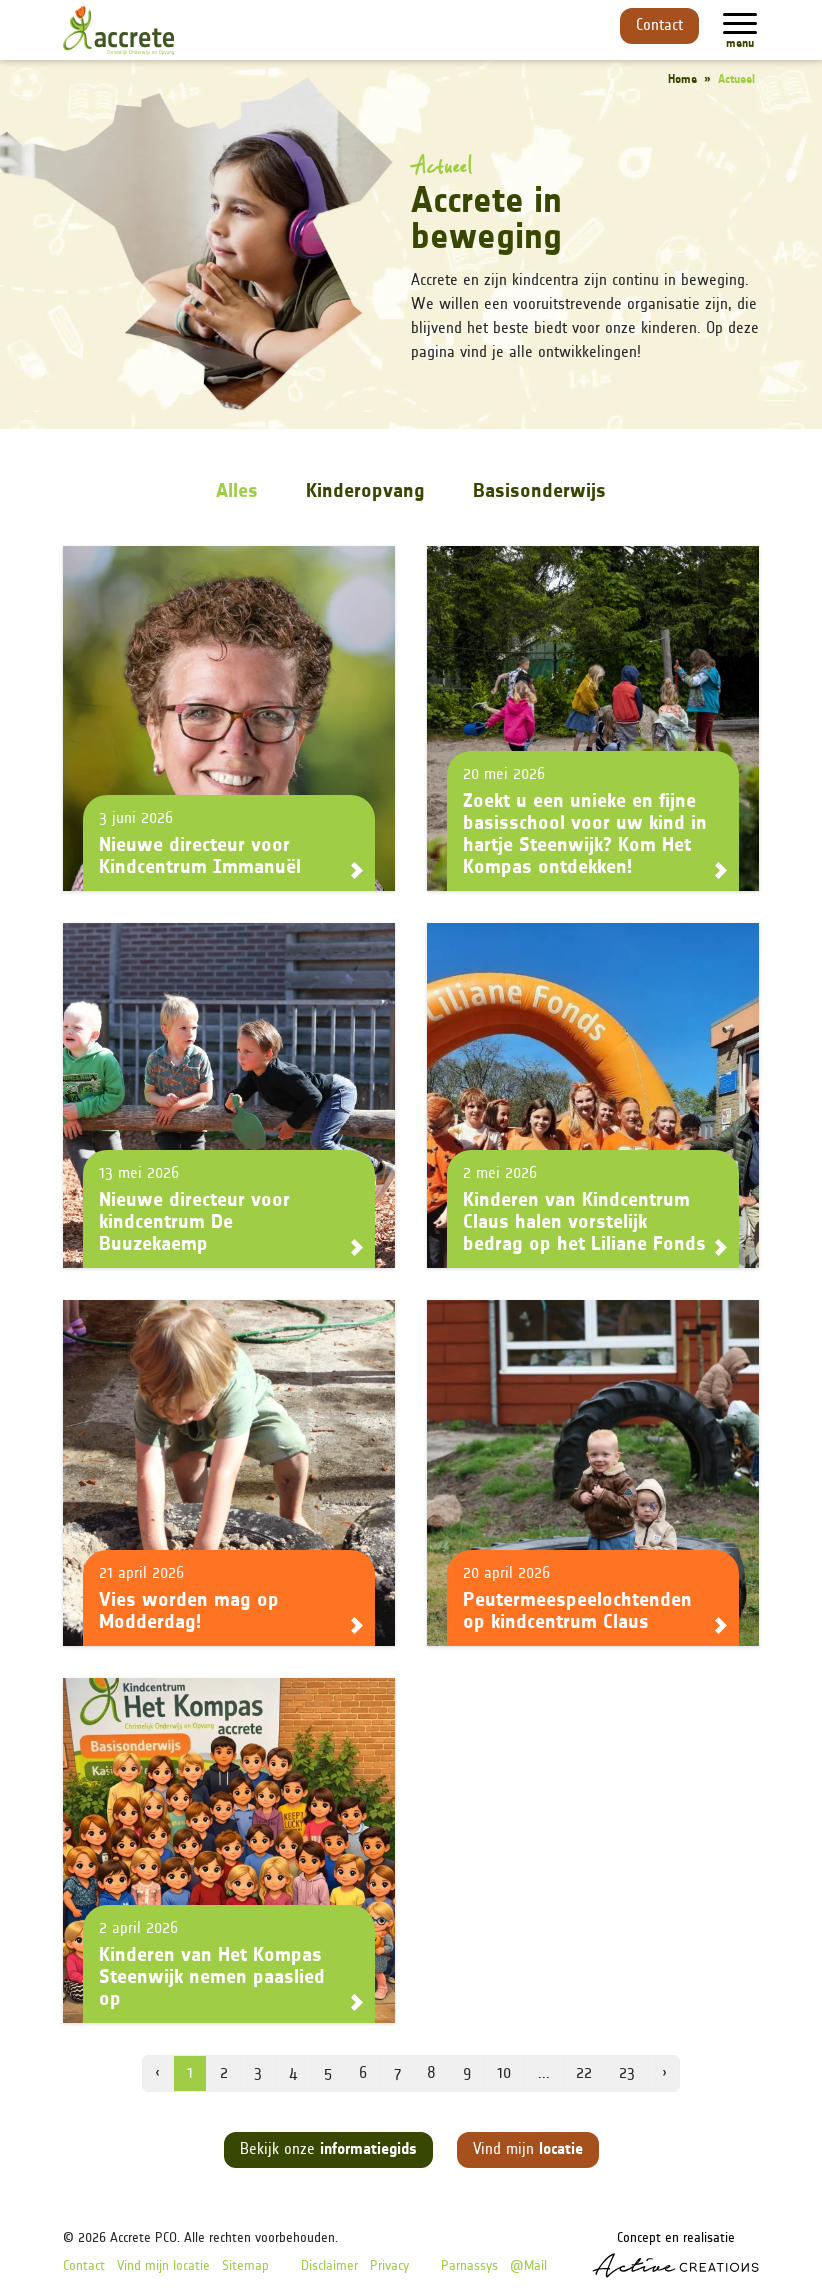 This screenshot has width=822, height=2293. What do you see at coordinates (584, 2074) in the screenshot?
I see `22` at bounding box center [584, 2074].